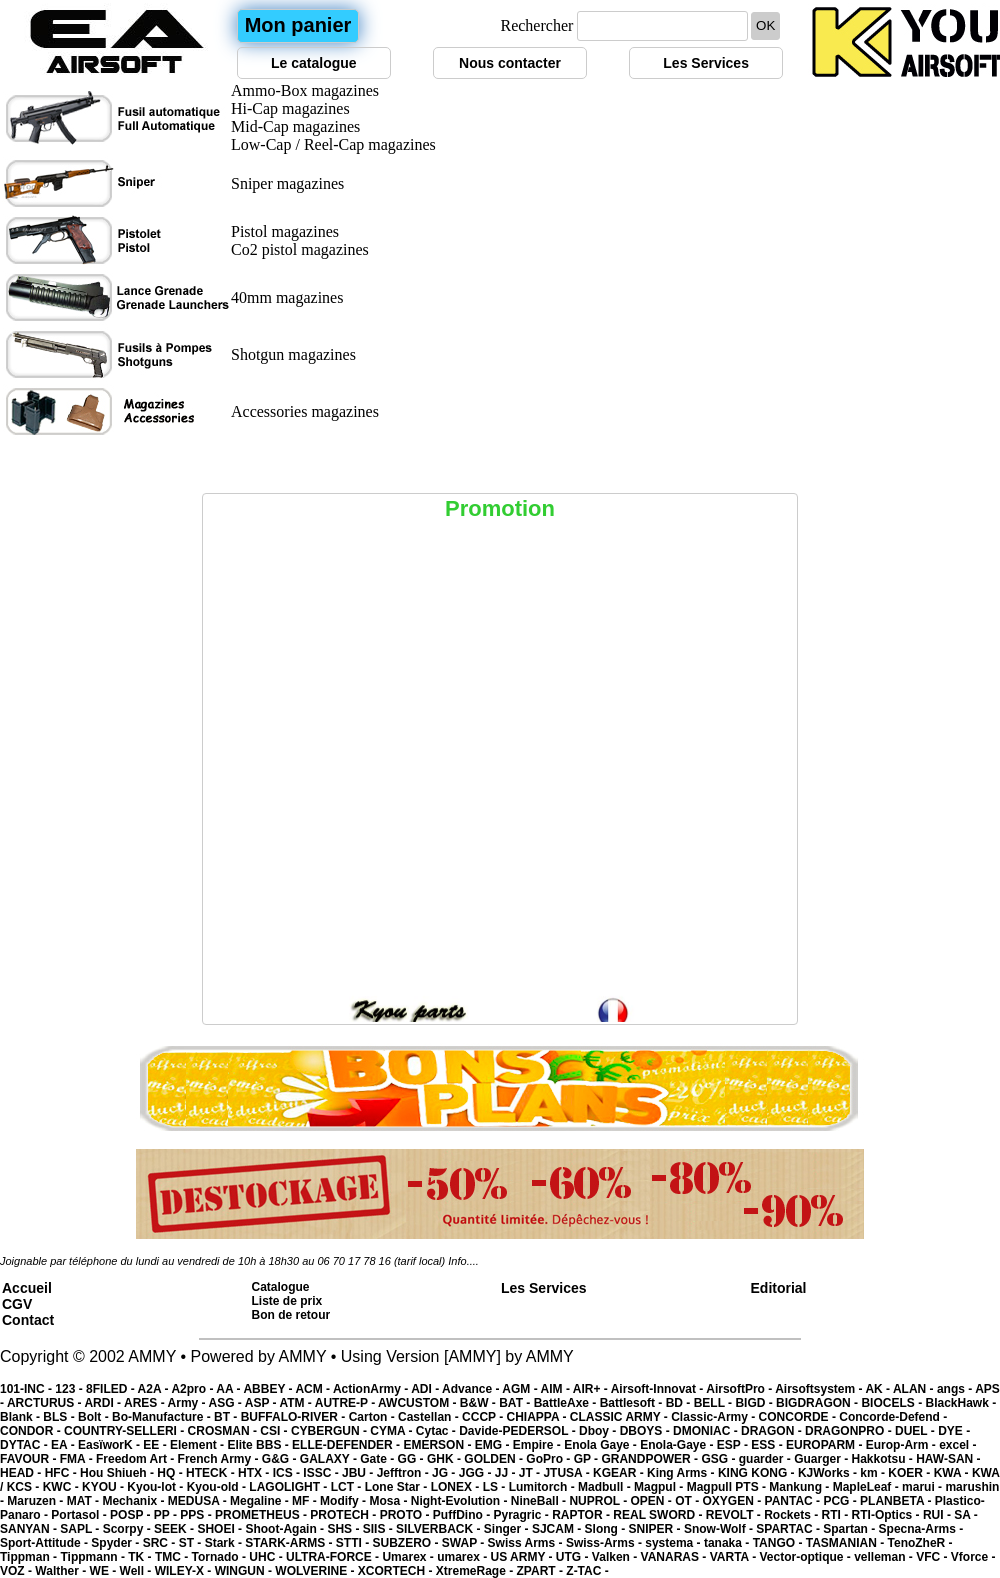 The height and width of the screenshot is (1578, 1000). What do you see at coordinates (688, 1501) in the screenshot?
I see `OT -` at bounding box center [688, 1501].